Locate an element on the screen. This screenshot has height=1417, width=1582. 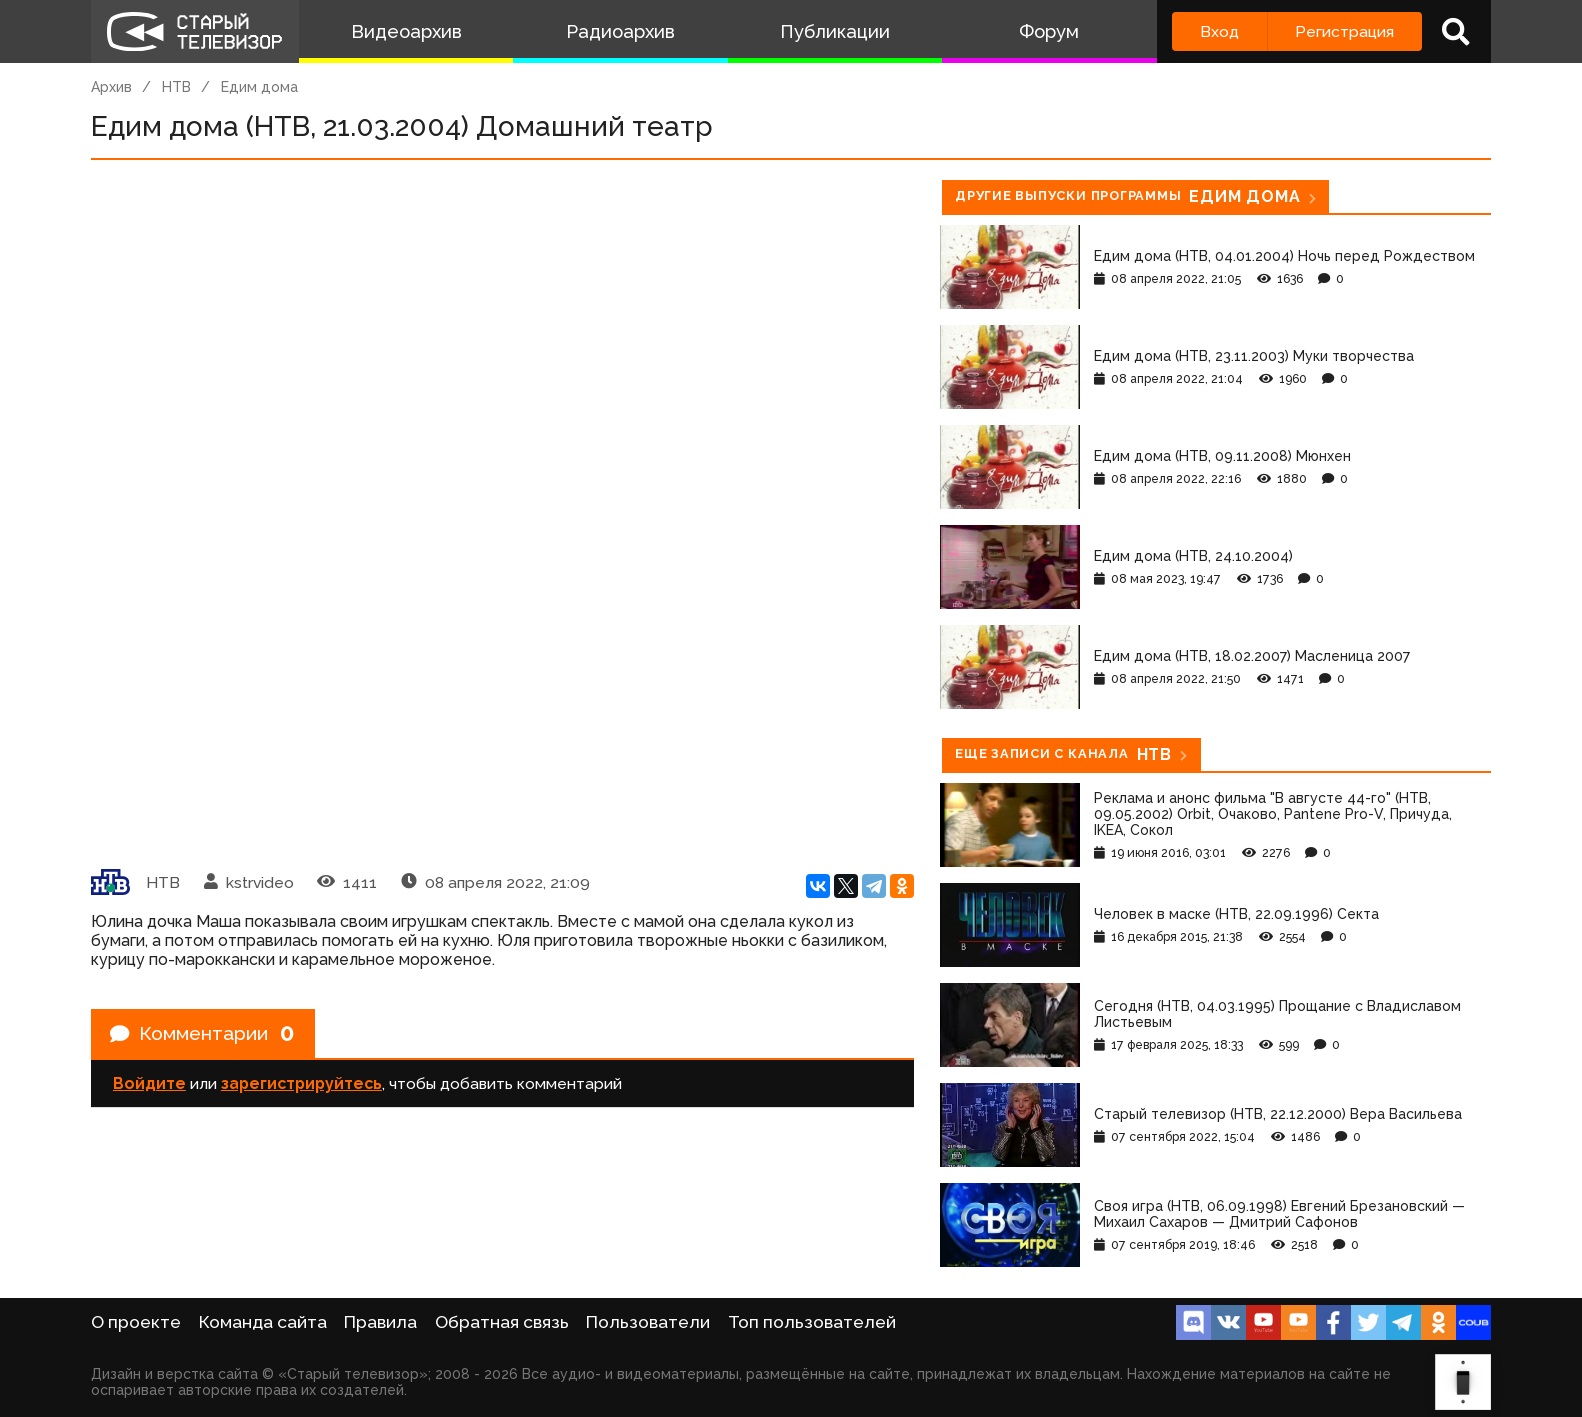
Публикации is located at coordinates (835, 31).